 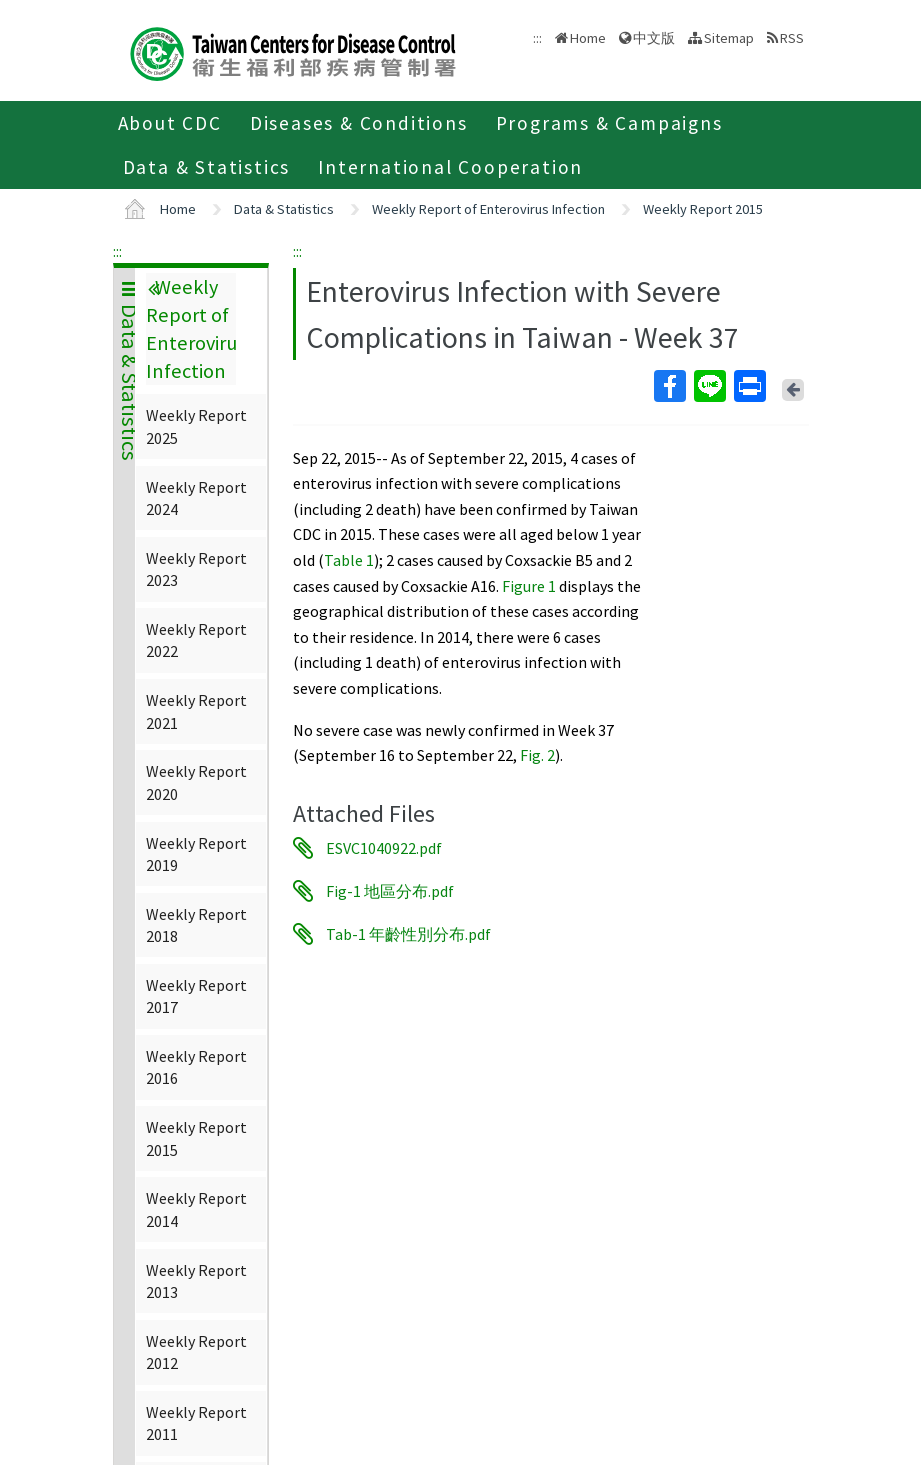 What do you see at coordinates (196, 711) in the screenshot?
I see `Weekly Report 2021` at bounding box center [196, 711].